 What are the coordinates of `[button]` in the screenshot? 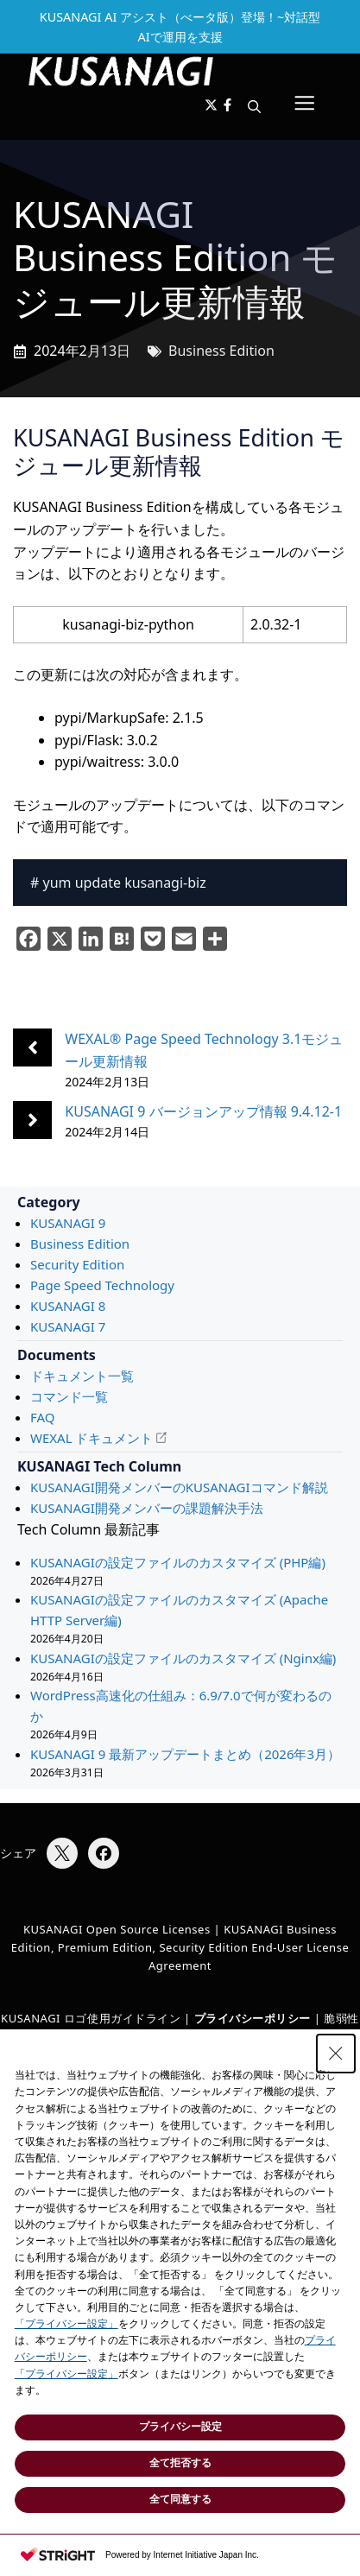 It's located at (254, 106).